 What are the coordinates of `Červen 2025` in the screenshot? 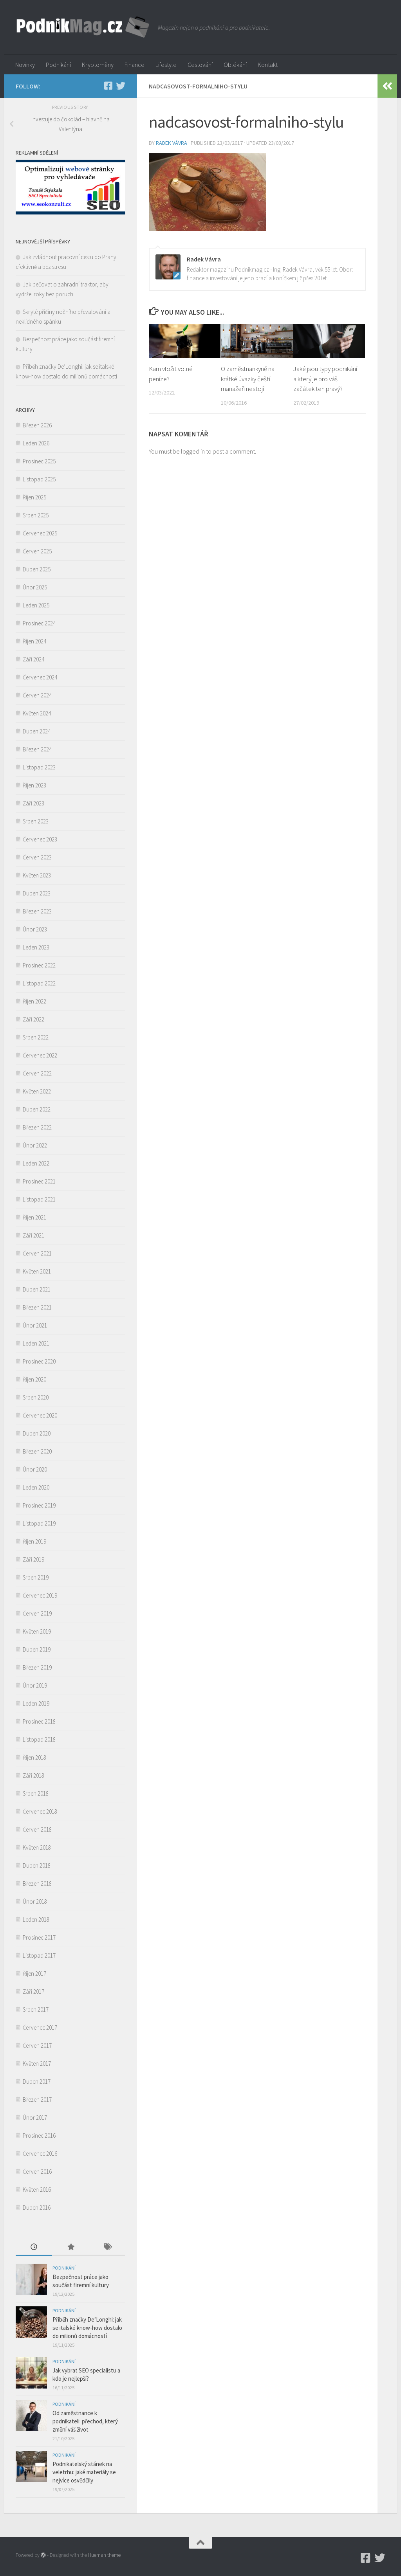 It's located at (37, 551).